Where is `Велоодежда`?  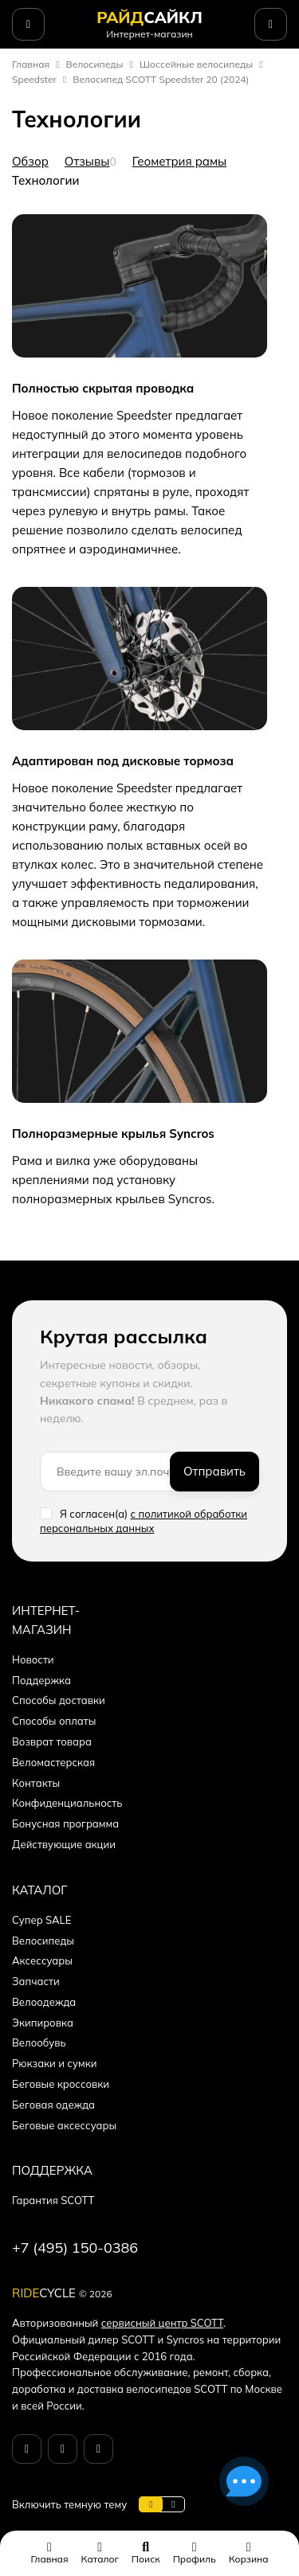
Велоодежда is located at coordinates (44, 2002).